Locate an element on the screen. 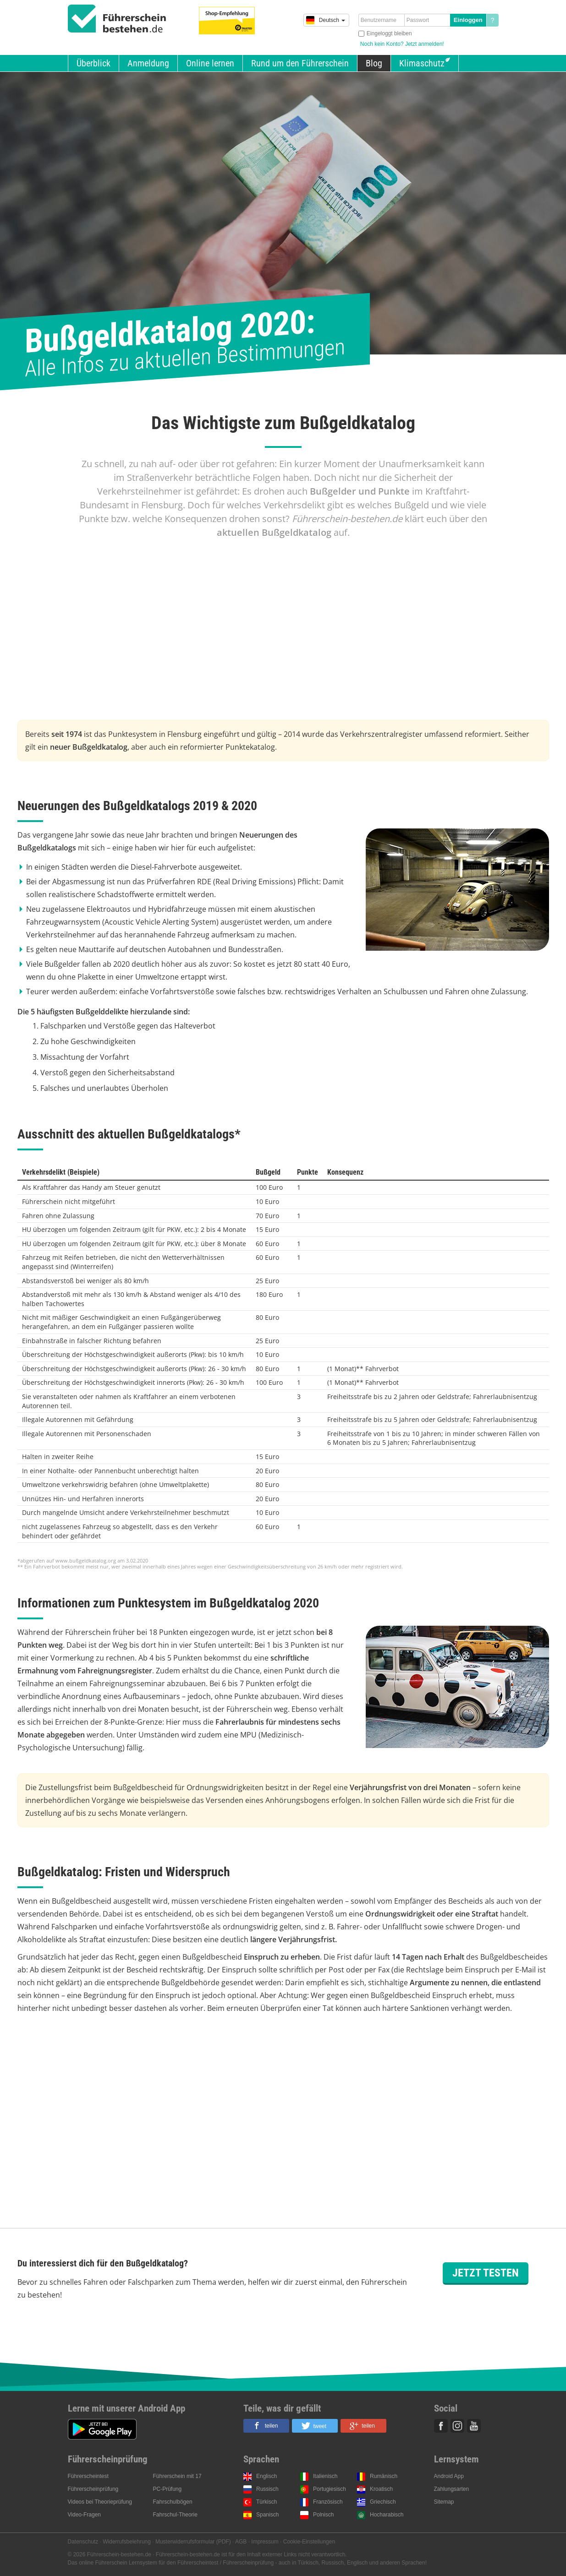 Image resolution: width=566 pixels, height=2576 pixels. AGB is located at coordinates (241, 2541).